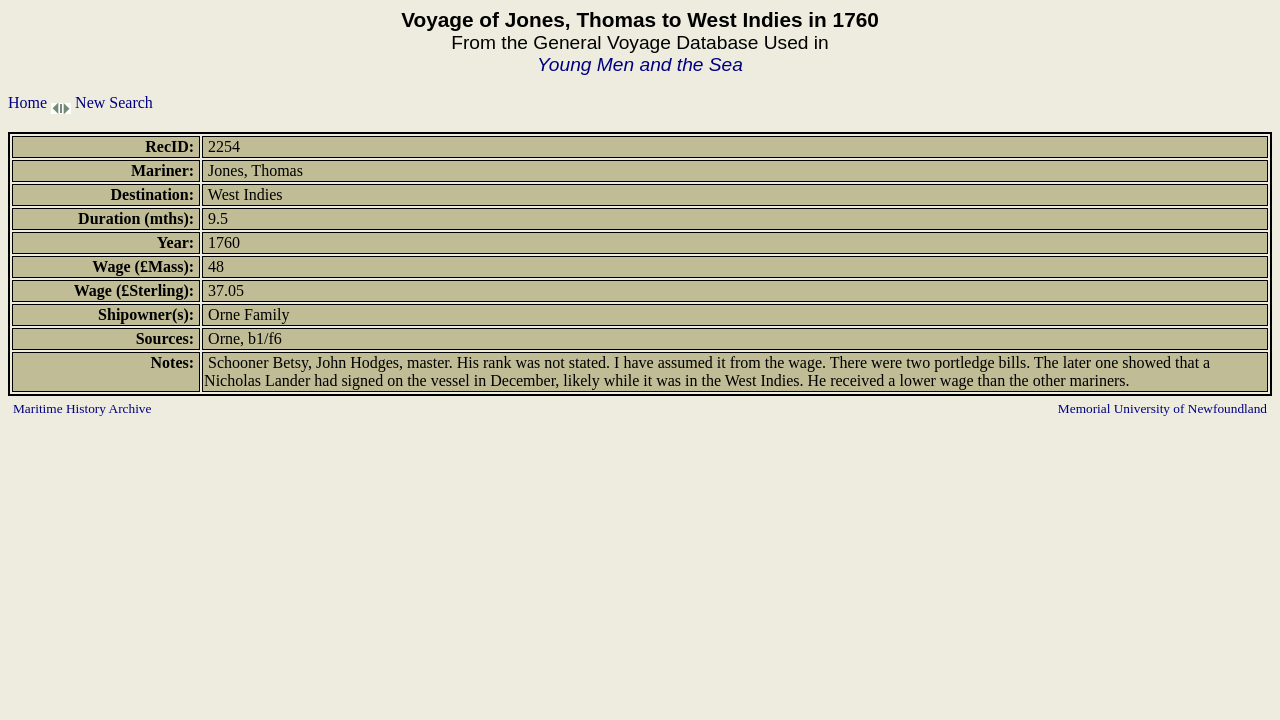  What do you see at coordinates (114, 102) in the screenshot?
I see `New Search` at bounding box center [114, 102].